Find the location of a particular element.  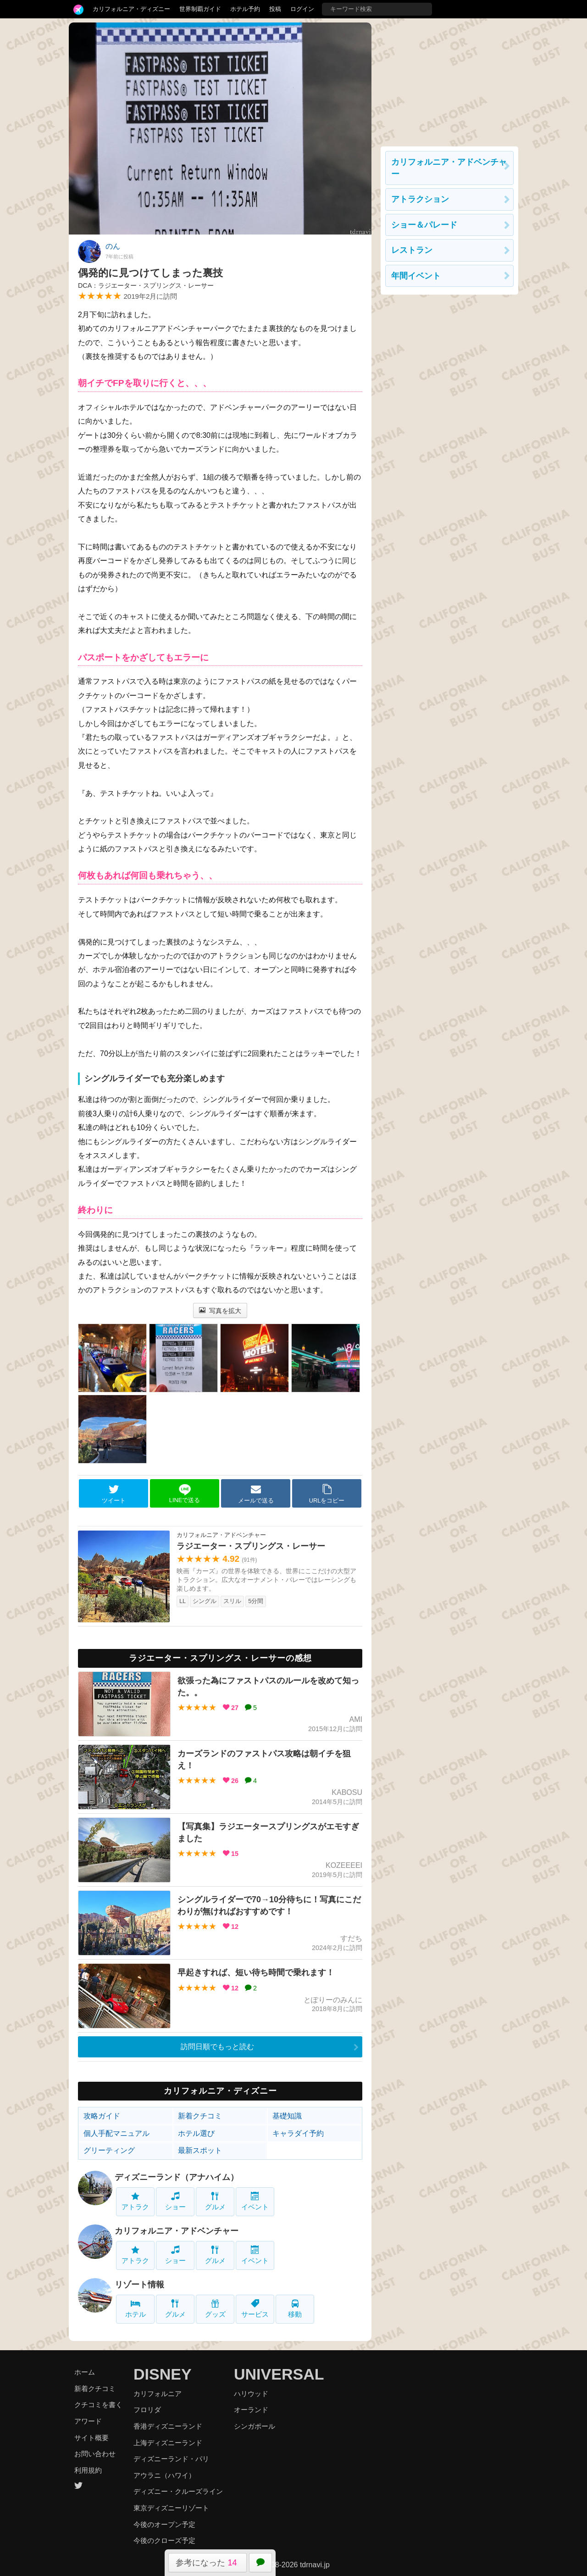

ホーム is located at coordinates (84, 2372).